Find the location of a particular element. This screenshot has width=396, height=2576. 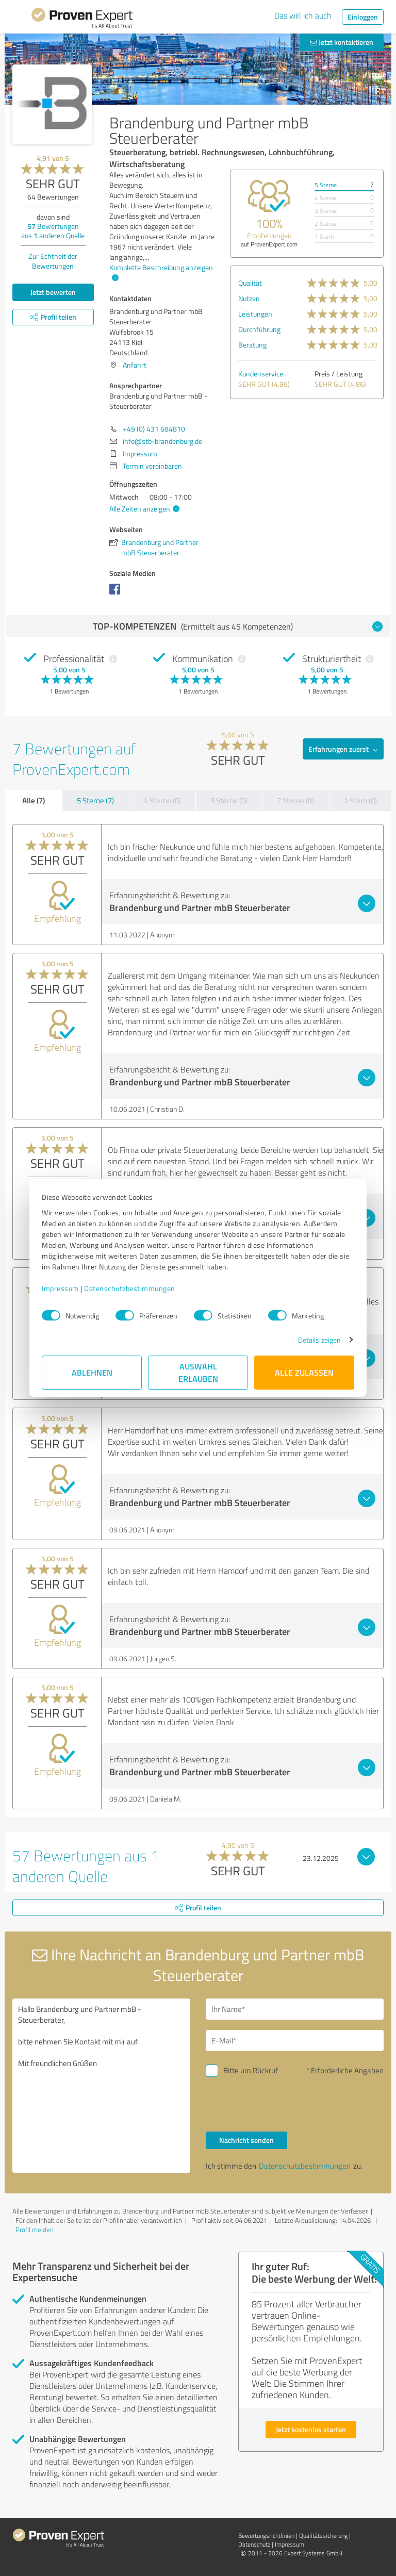

Jetzt kostenlos starten is located at coordinates (311, 2429).